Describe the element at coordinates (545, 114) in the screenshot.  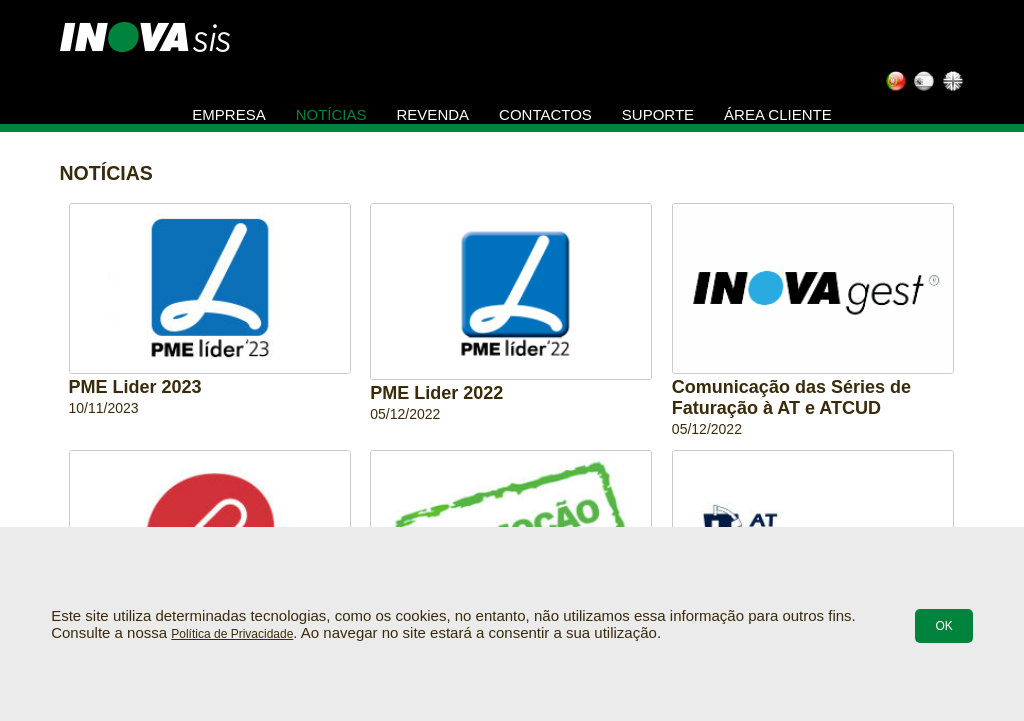
I see `Contactos` at that location.